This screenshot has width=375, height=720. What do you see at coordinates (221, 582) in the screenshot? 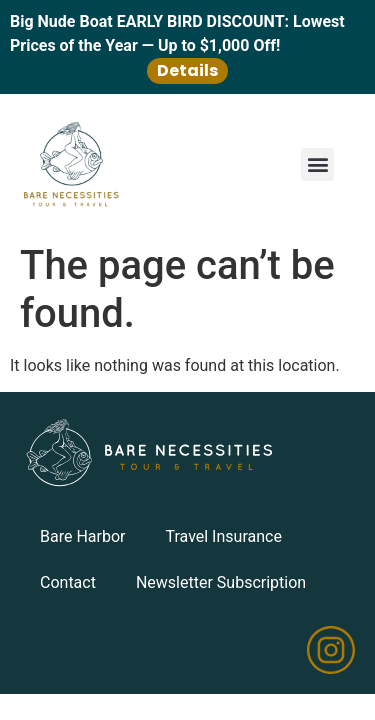
I see `Newsletter Subscription` at bounding box center [221, 582].